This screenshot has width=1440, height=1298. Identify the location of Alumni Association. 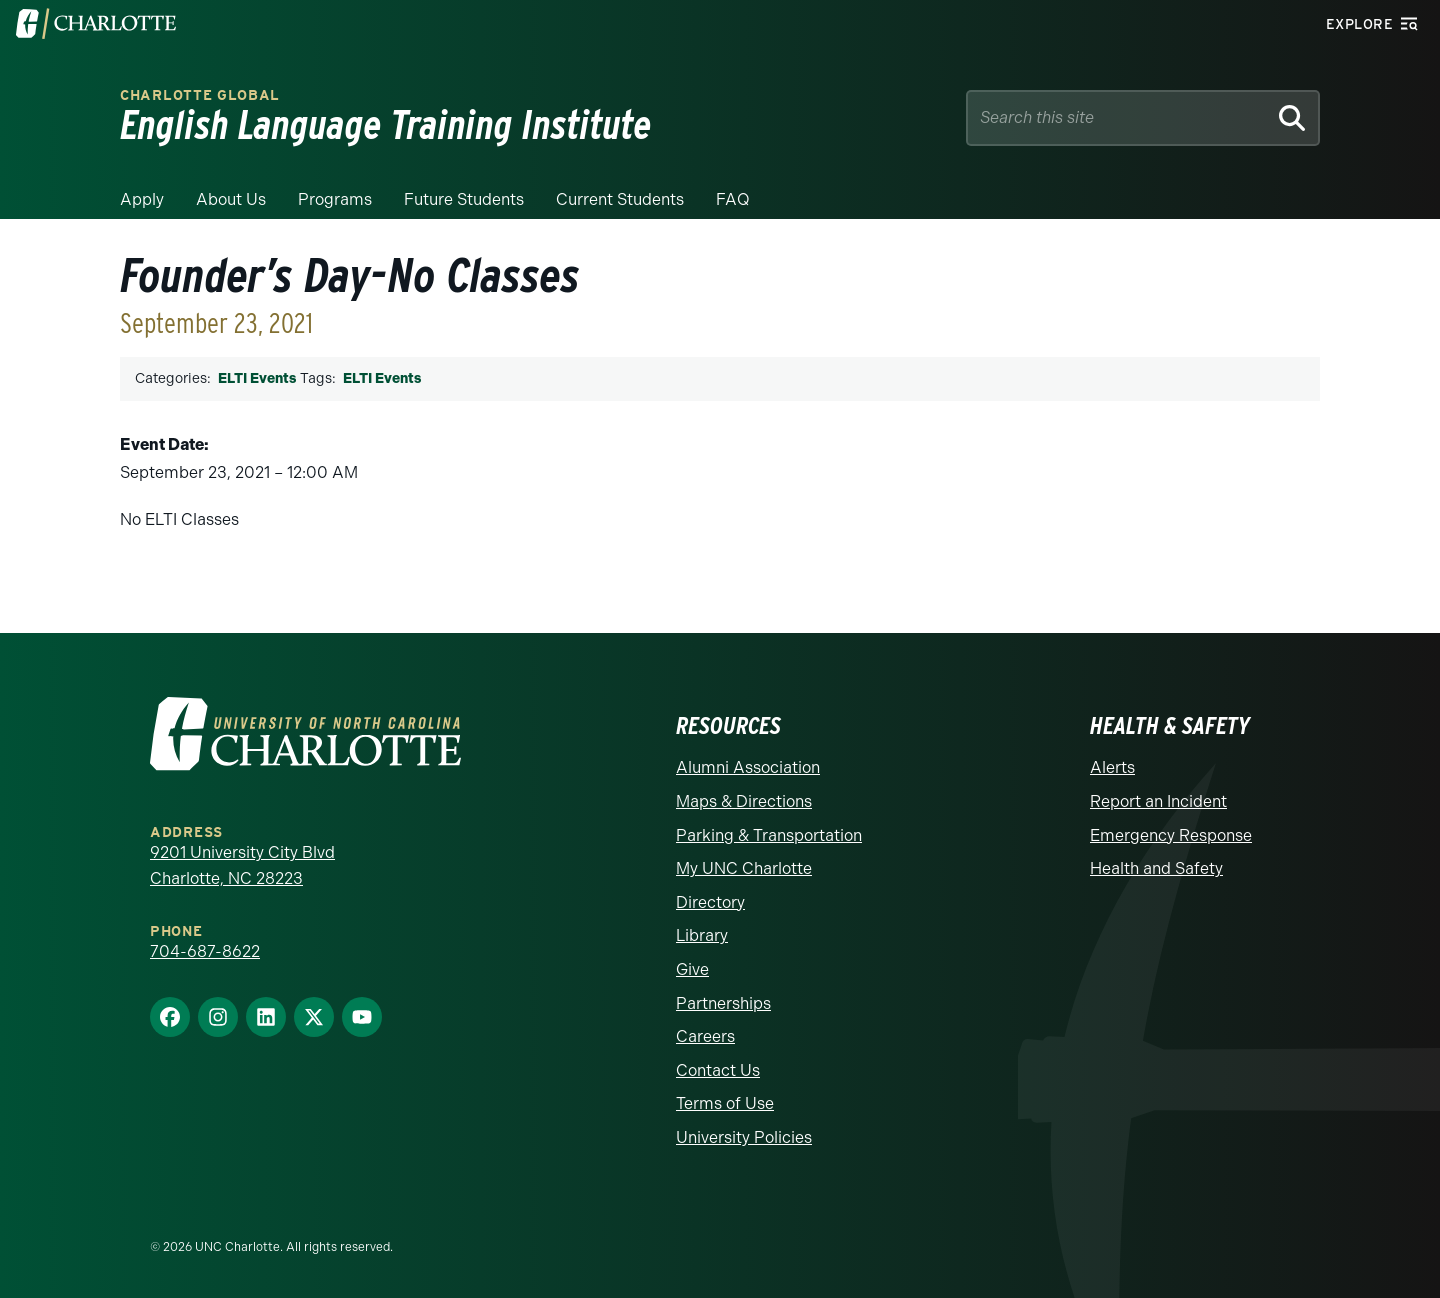
(748, 767).